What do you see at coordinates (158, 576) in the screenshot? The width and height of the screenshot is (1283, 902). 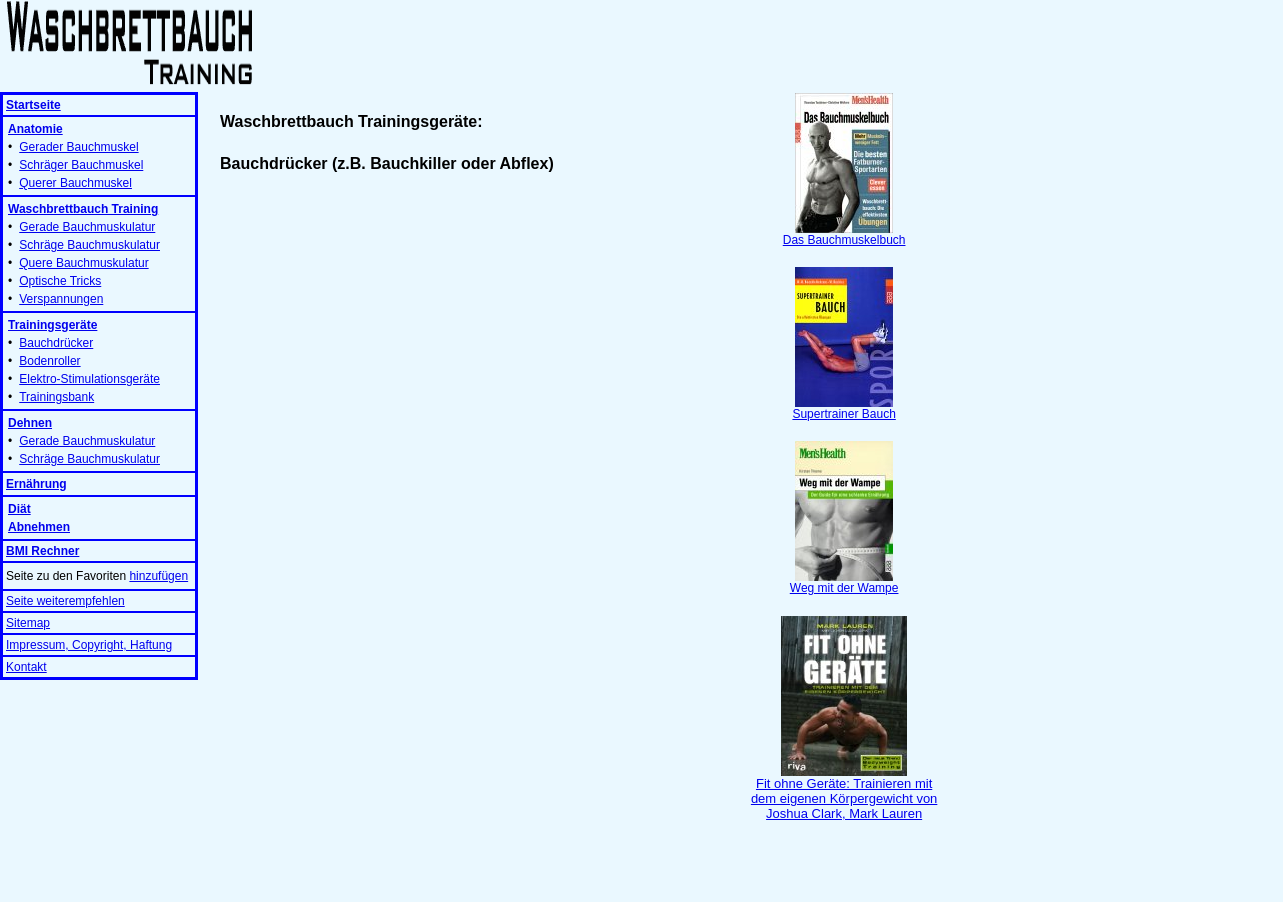 I see `hinzufügen` at bounding box center [158, 576].